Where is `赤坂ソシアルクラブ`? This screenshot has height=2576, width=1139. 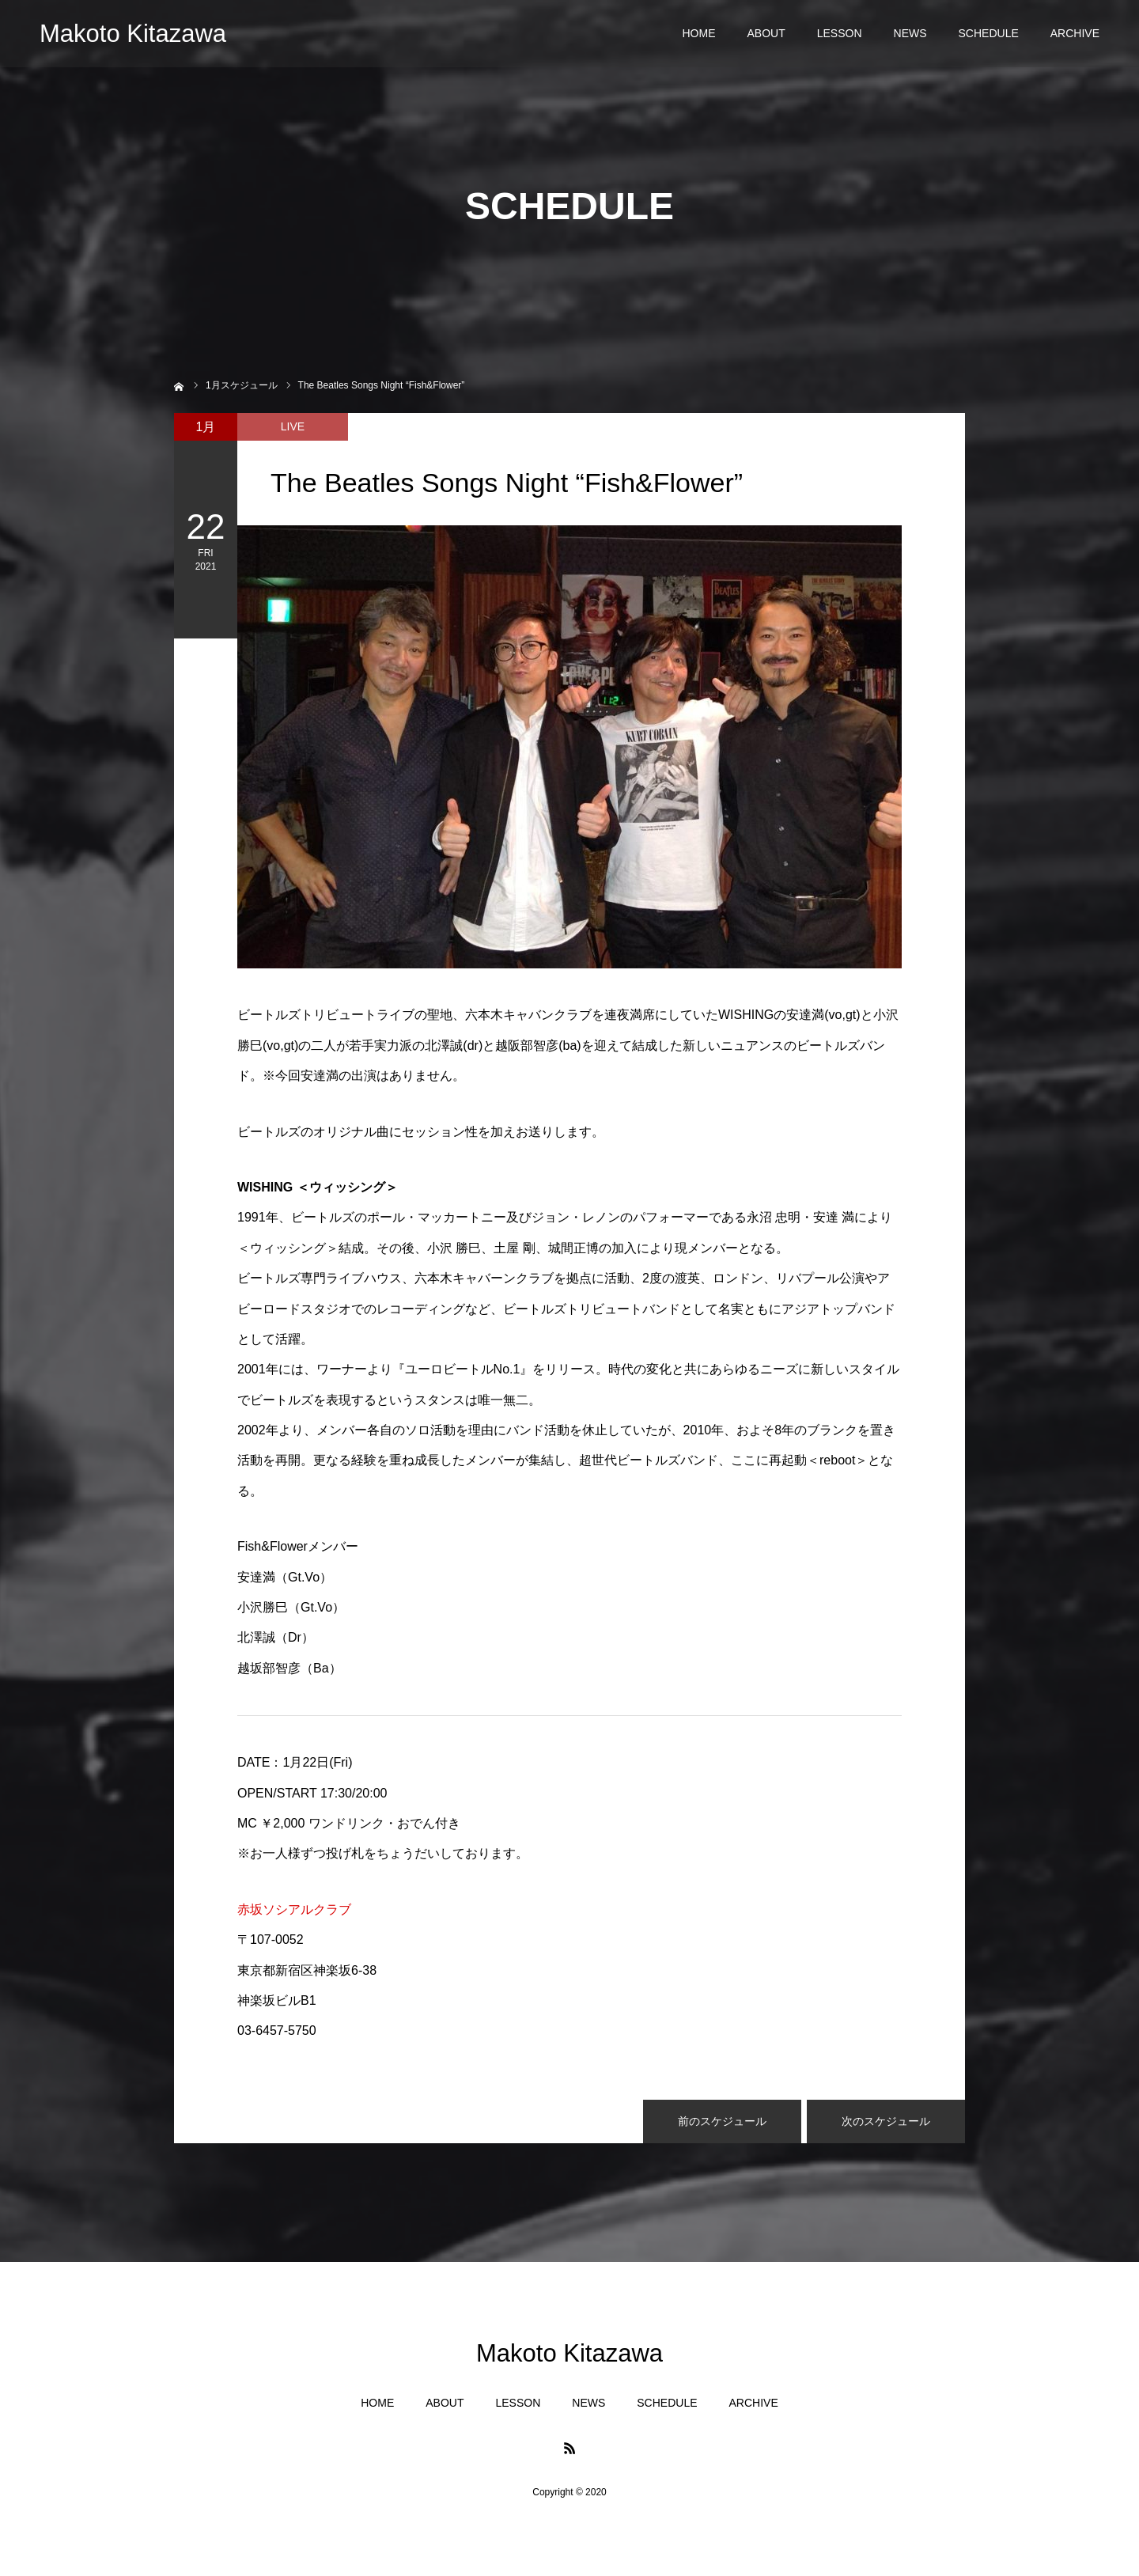 赤坂ソシアルクラブ is located at coordinates (294, 1909).